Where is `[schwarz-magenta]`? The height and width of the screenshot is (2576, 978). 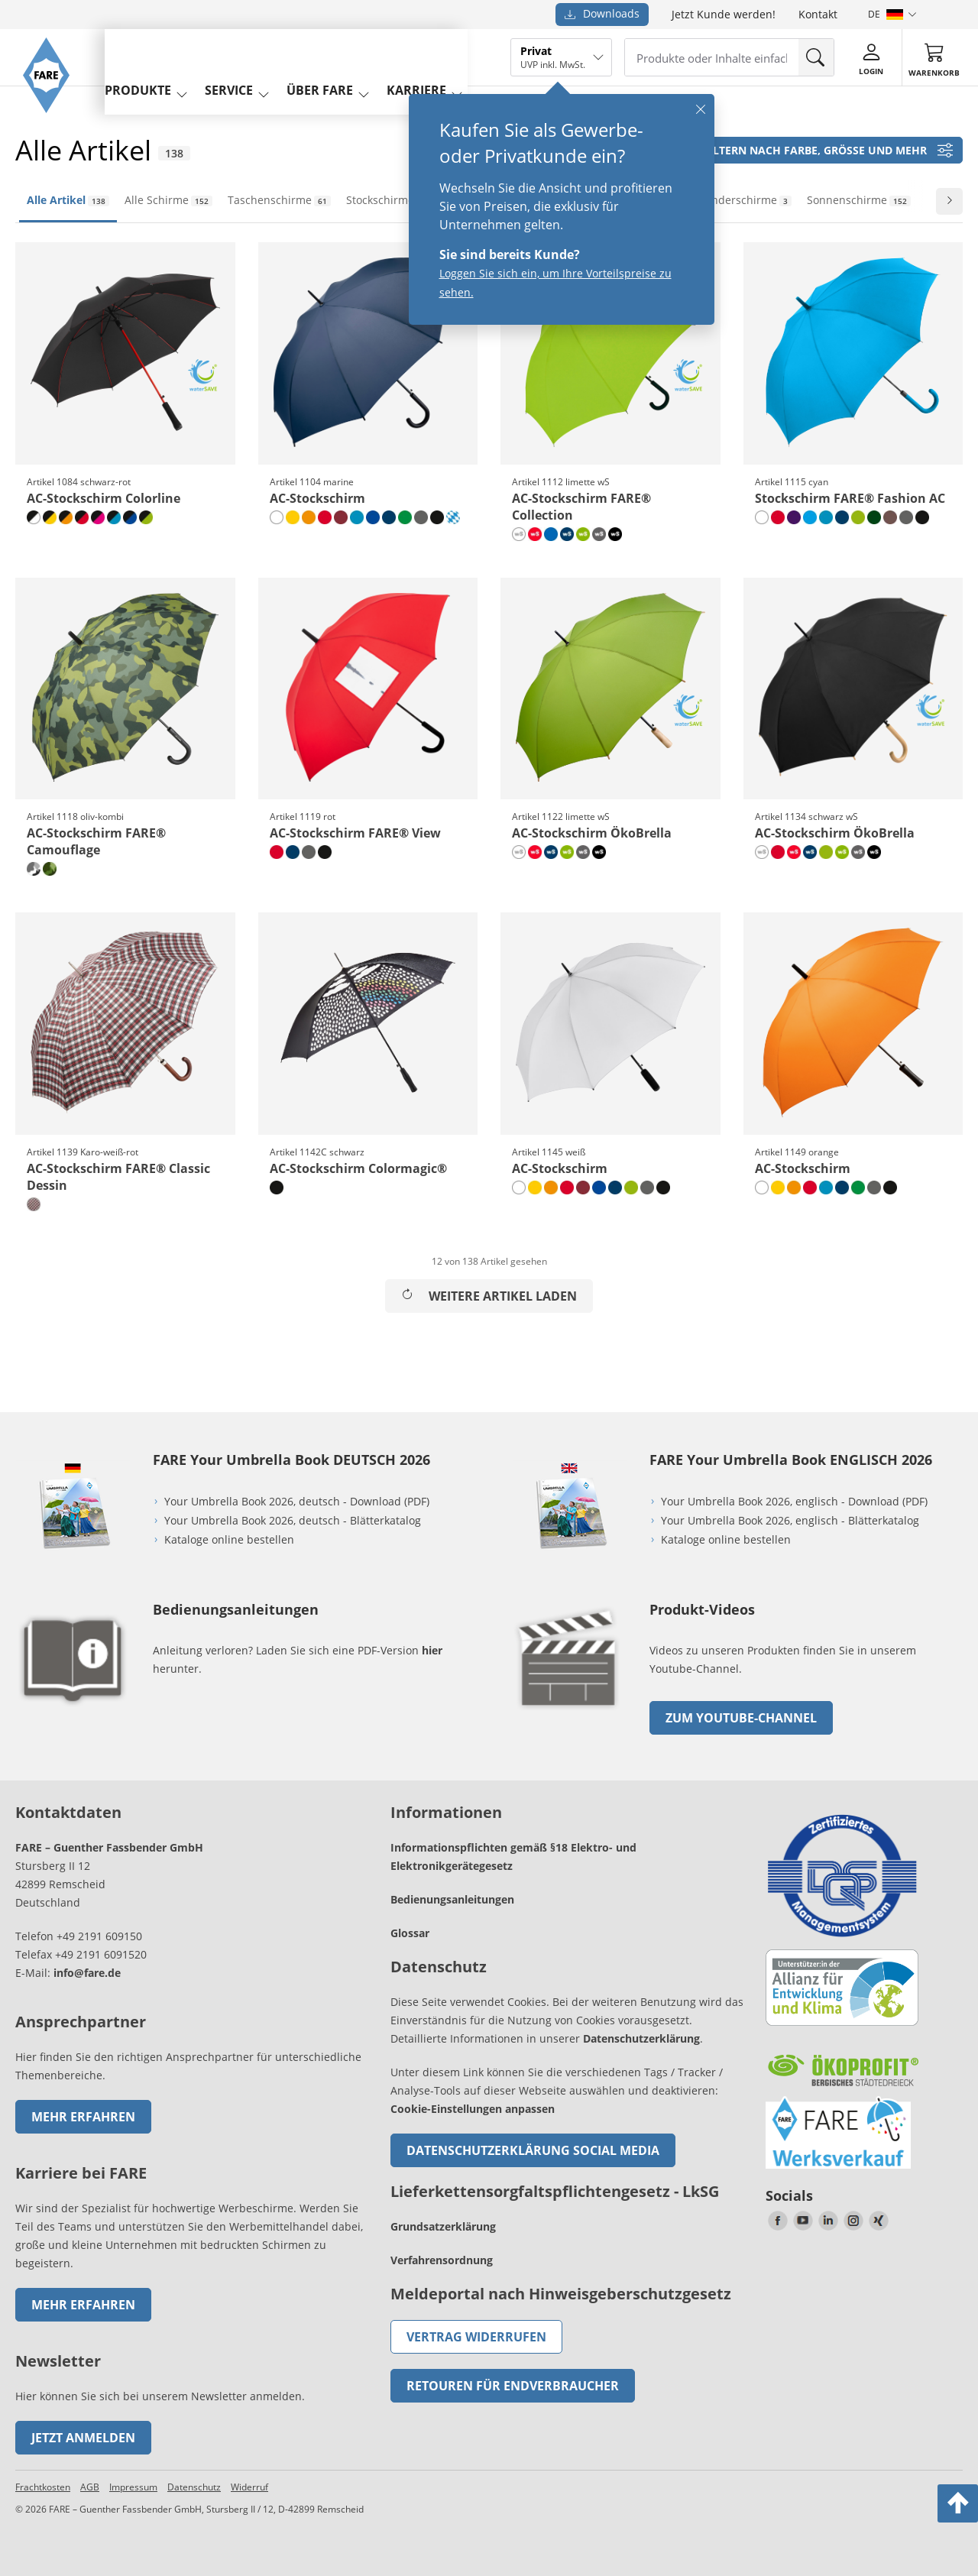
[schwarz-magenta] is located at coordinates (98, 517).